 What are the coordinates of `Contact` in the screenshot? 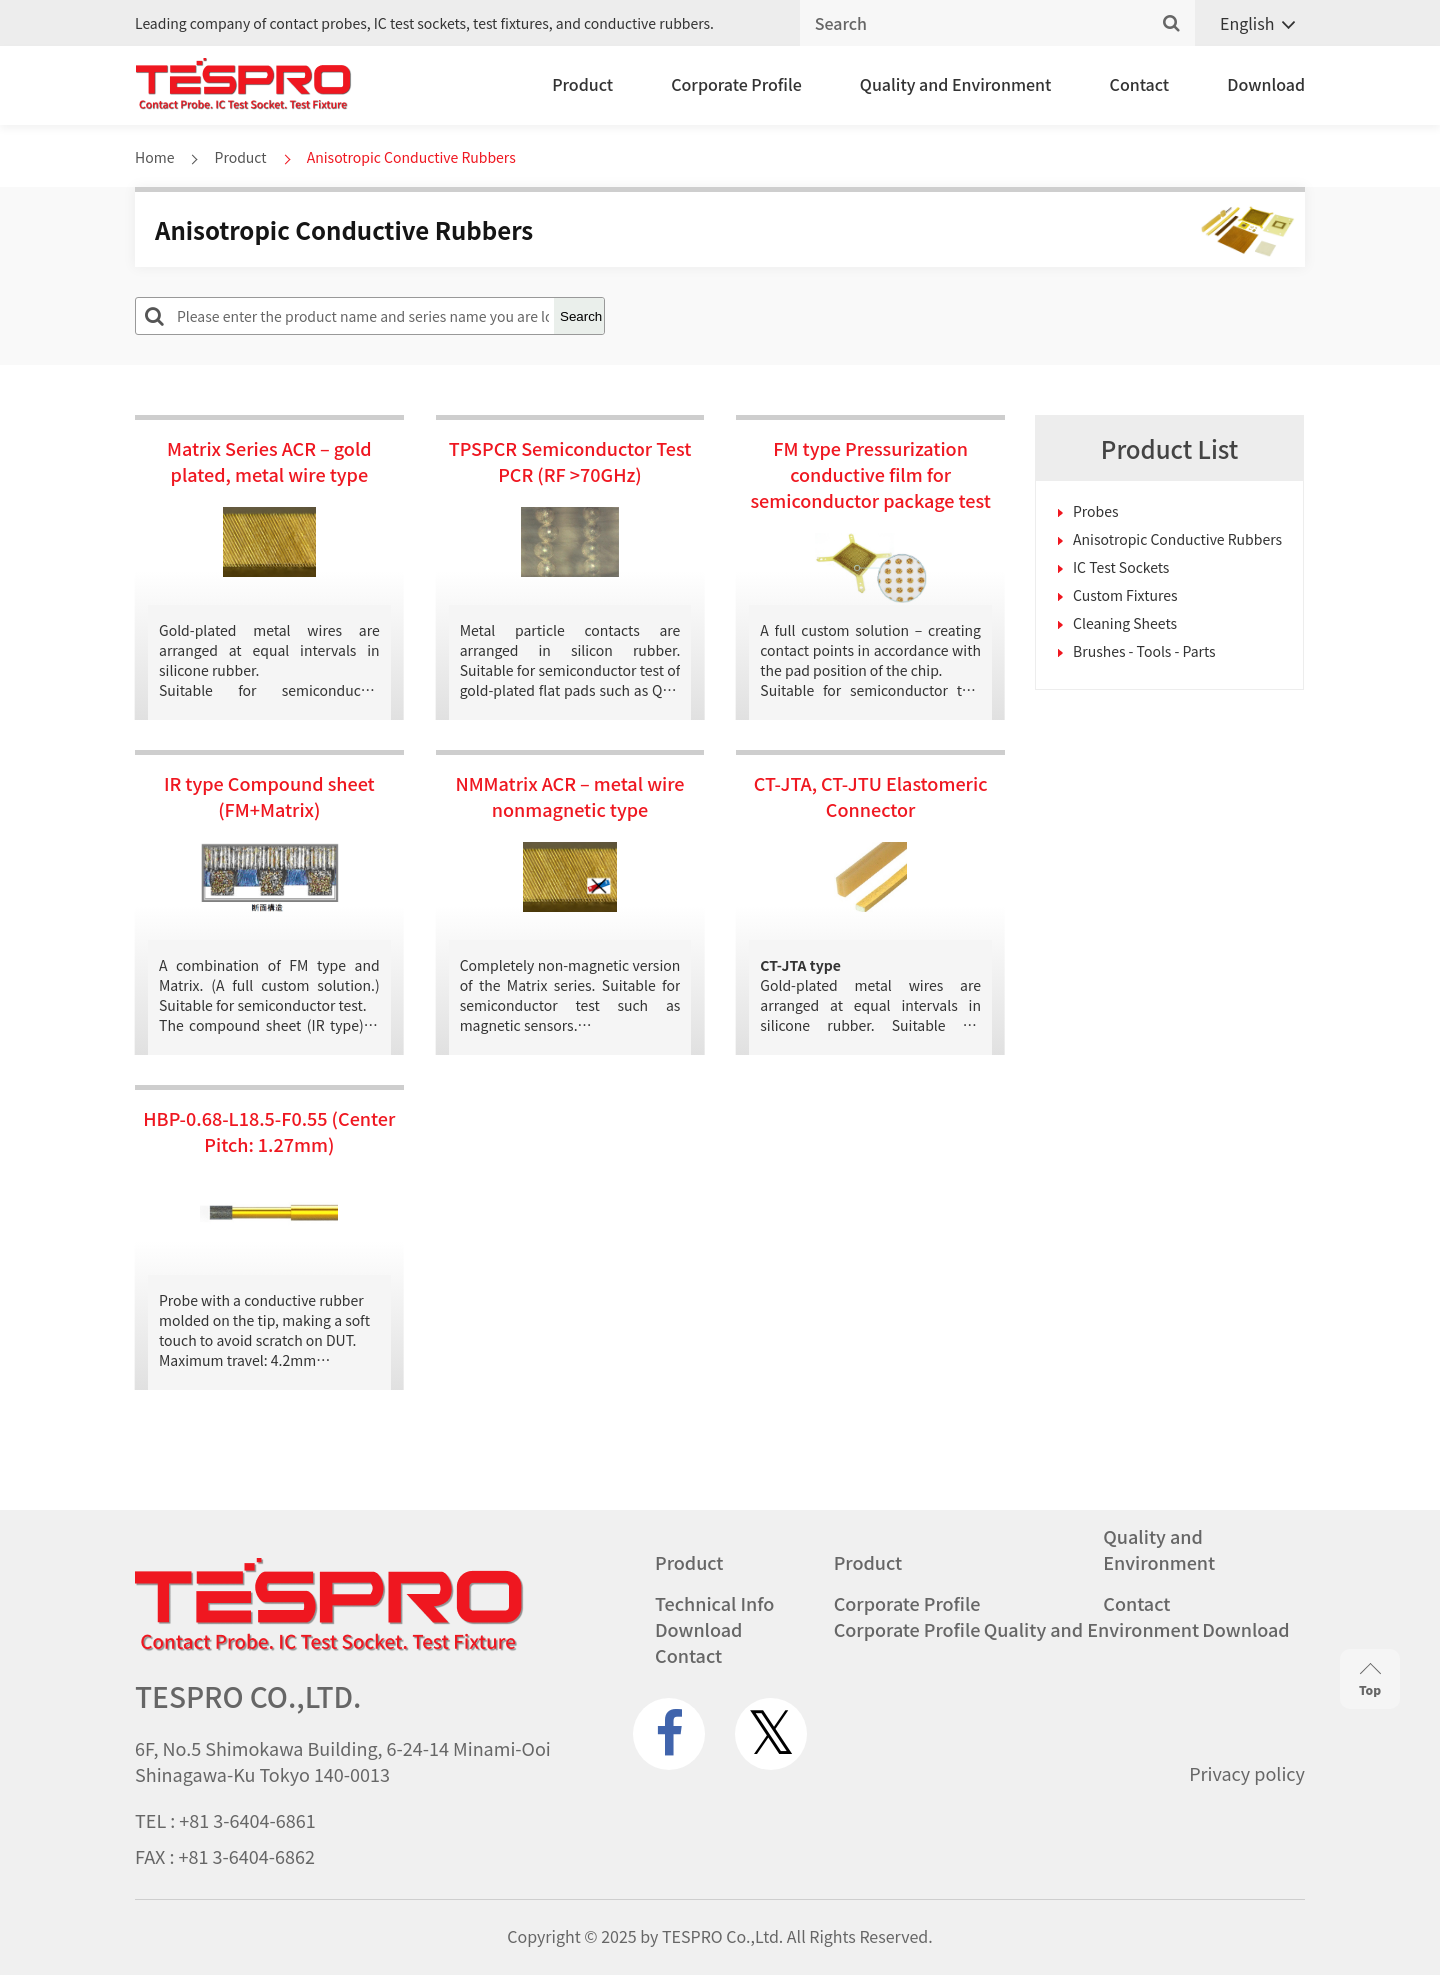 It's located at (1140, 84).